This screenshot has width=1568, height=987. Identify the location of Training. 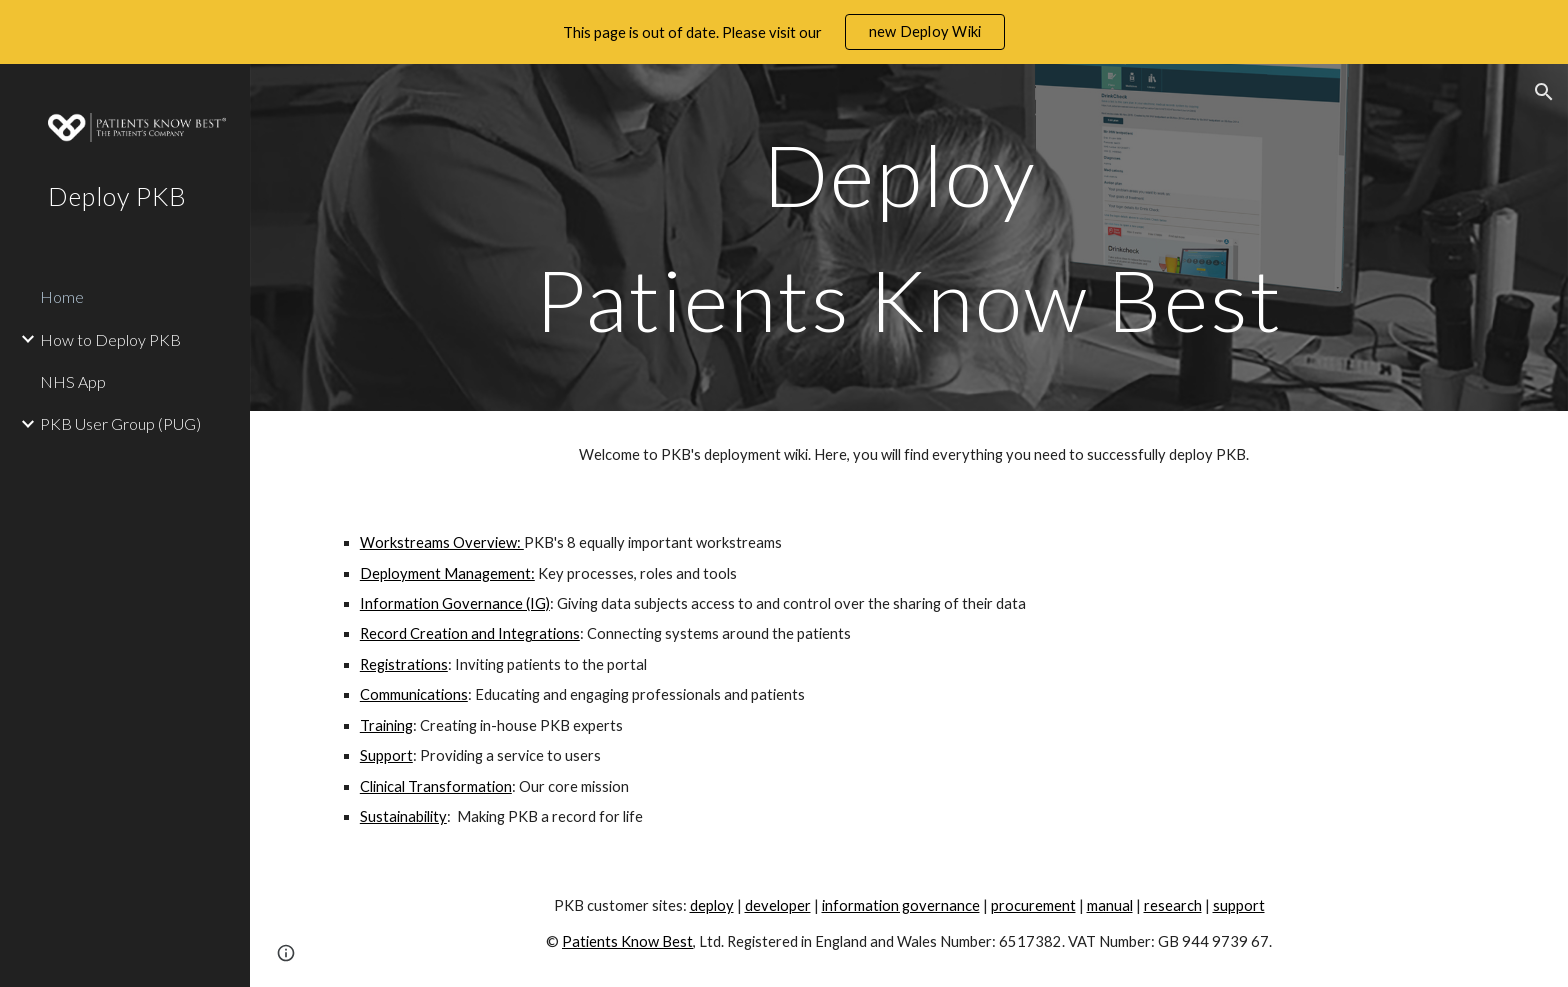
(386, 725).